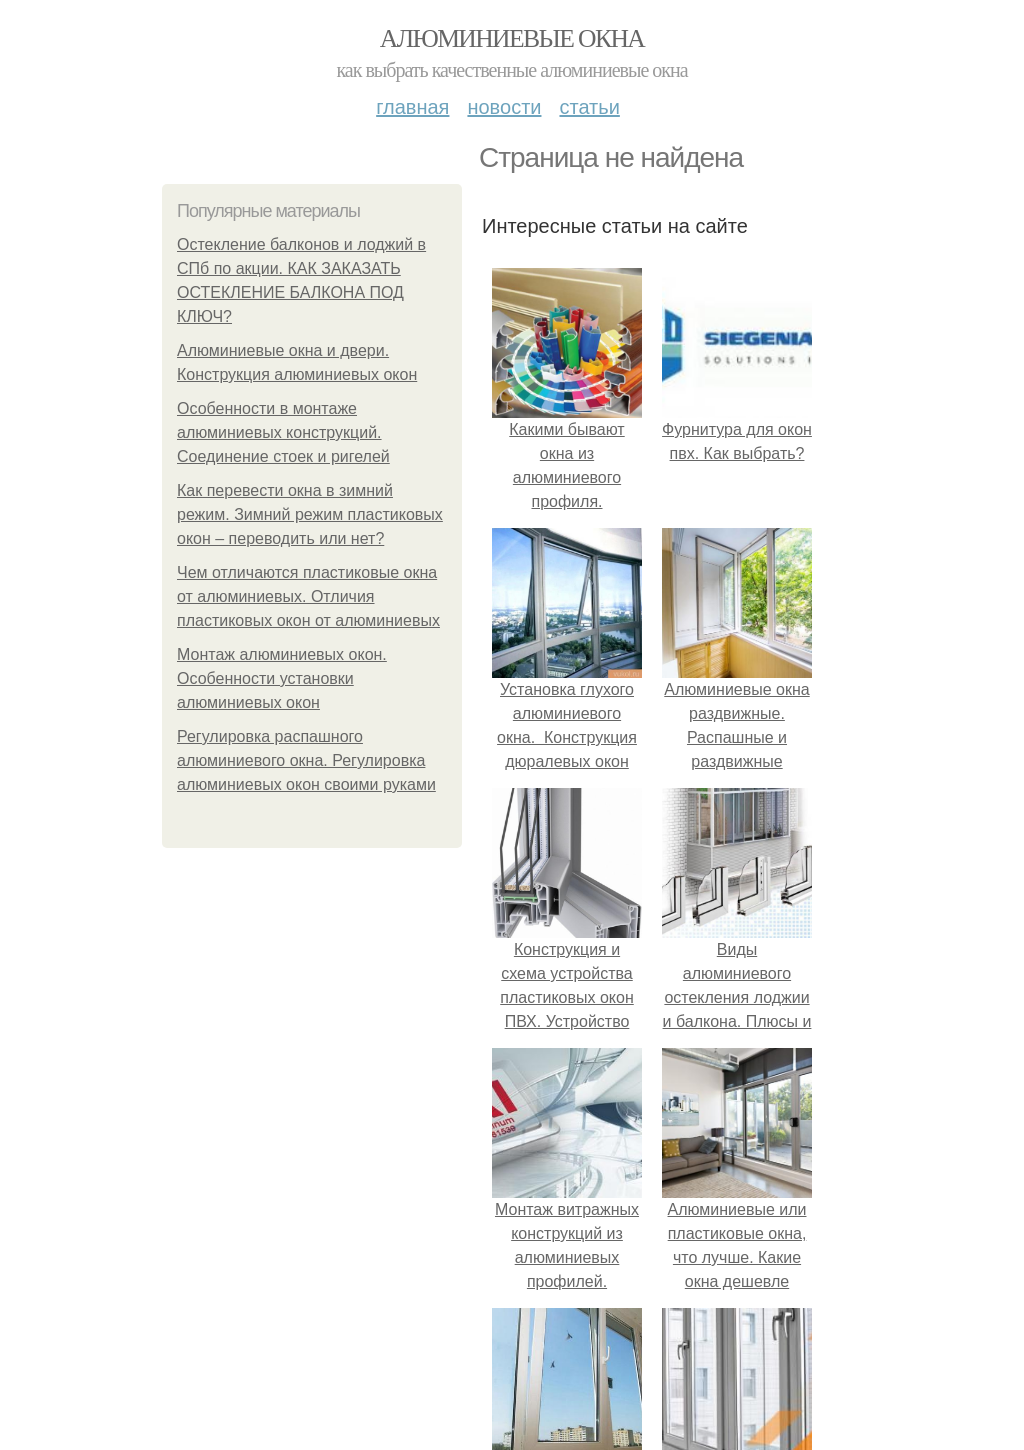 The width and height of the screenshot is (1024, 1450). I want to click on Новости, so click(504, 107).